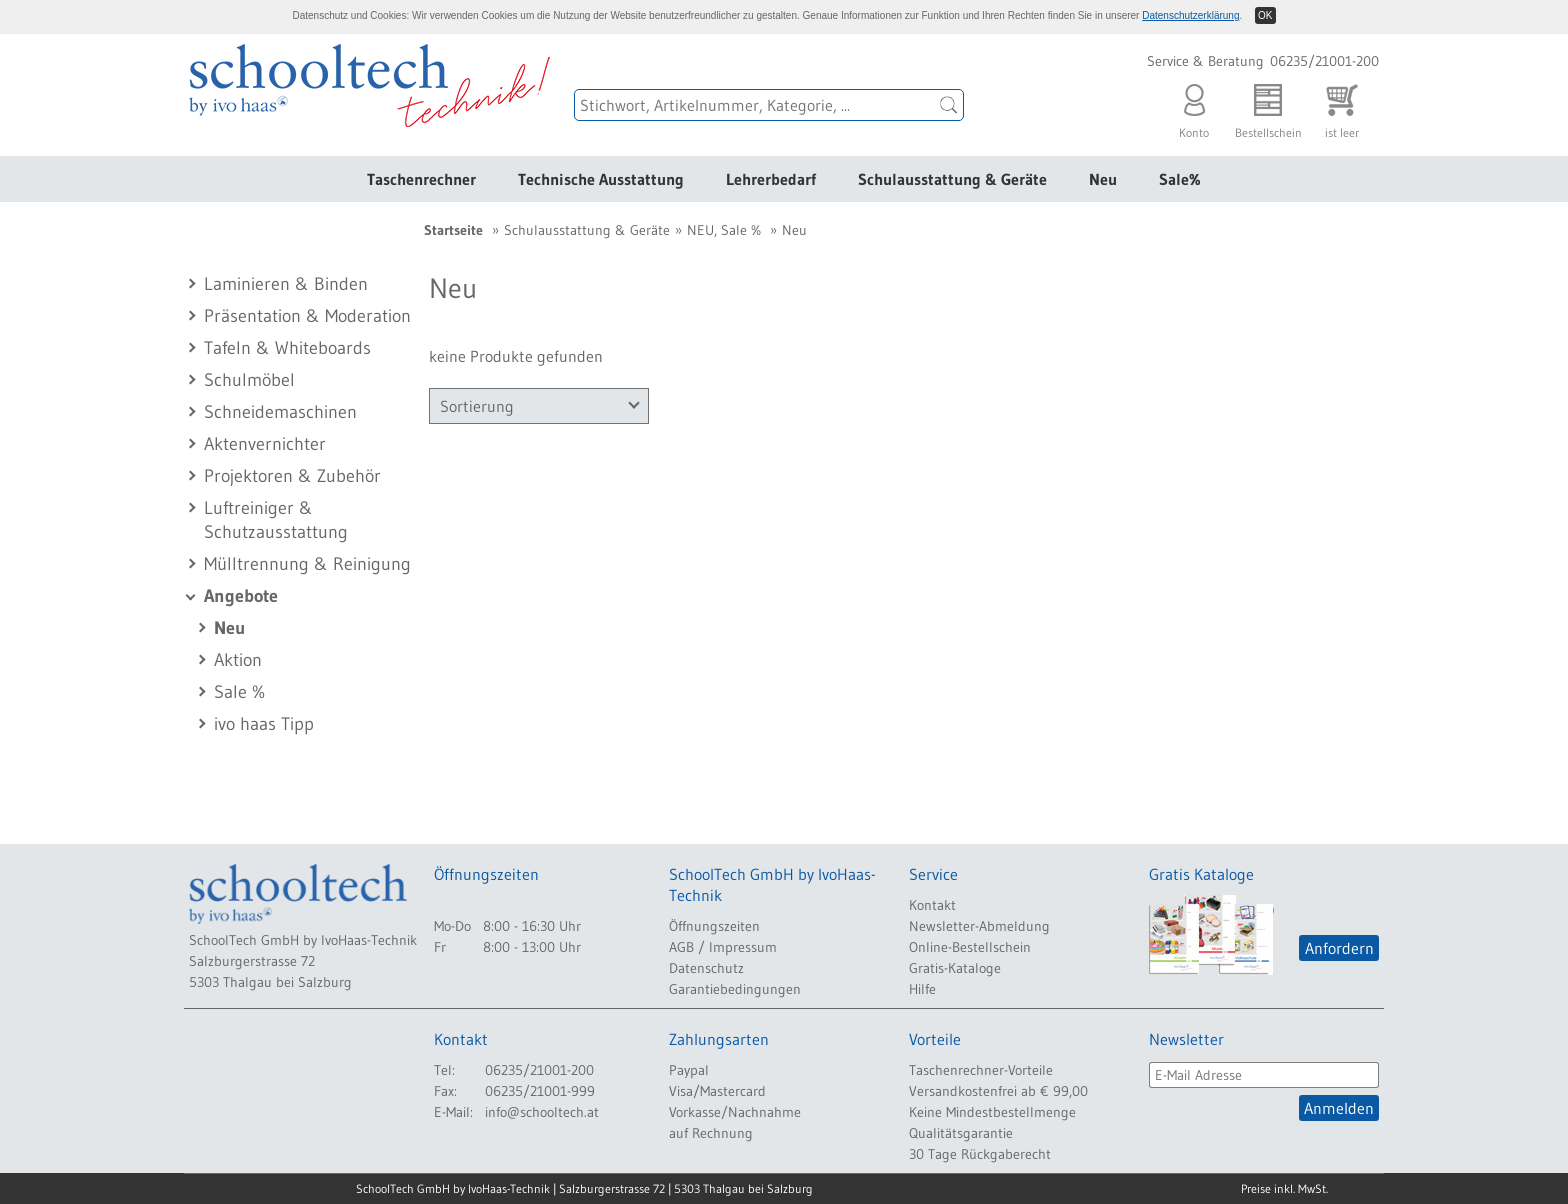 This screenshot has width=1568, height=1204. I want to click on Mülltrennung & Reinigung, so click(307, 564).